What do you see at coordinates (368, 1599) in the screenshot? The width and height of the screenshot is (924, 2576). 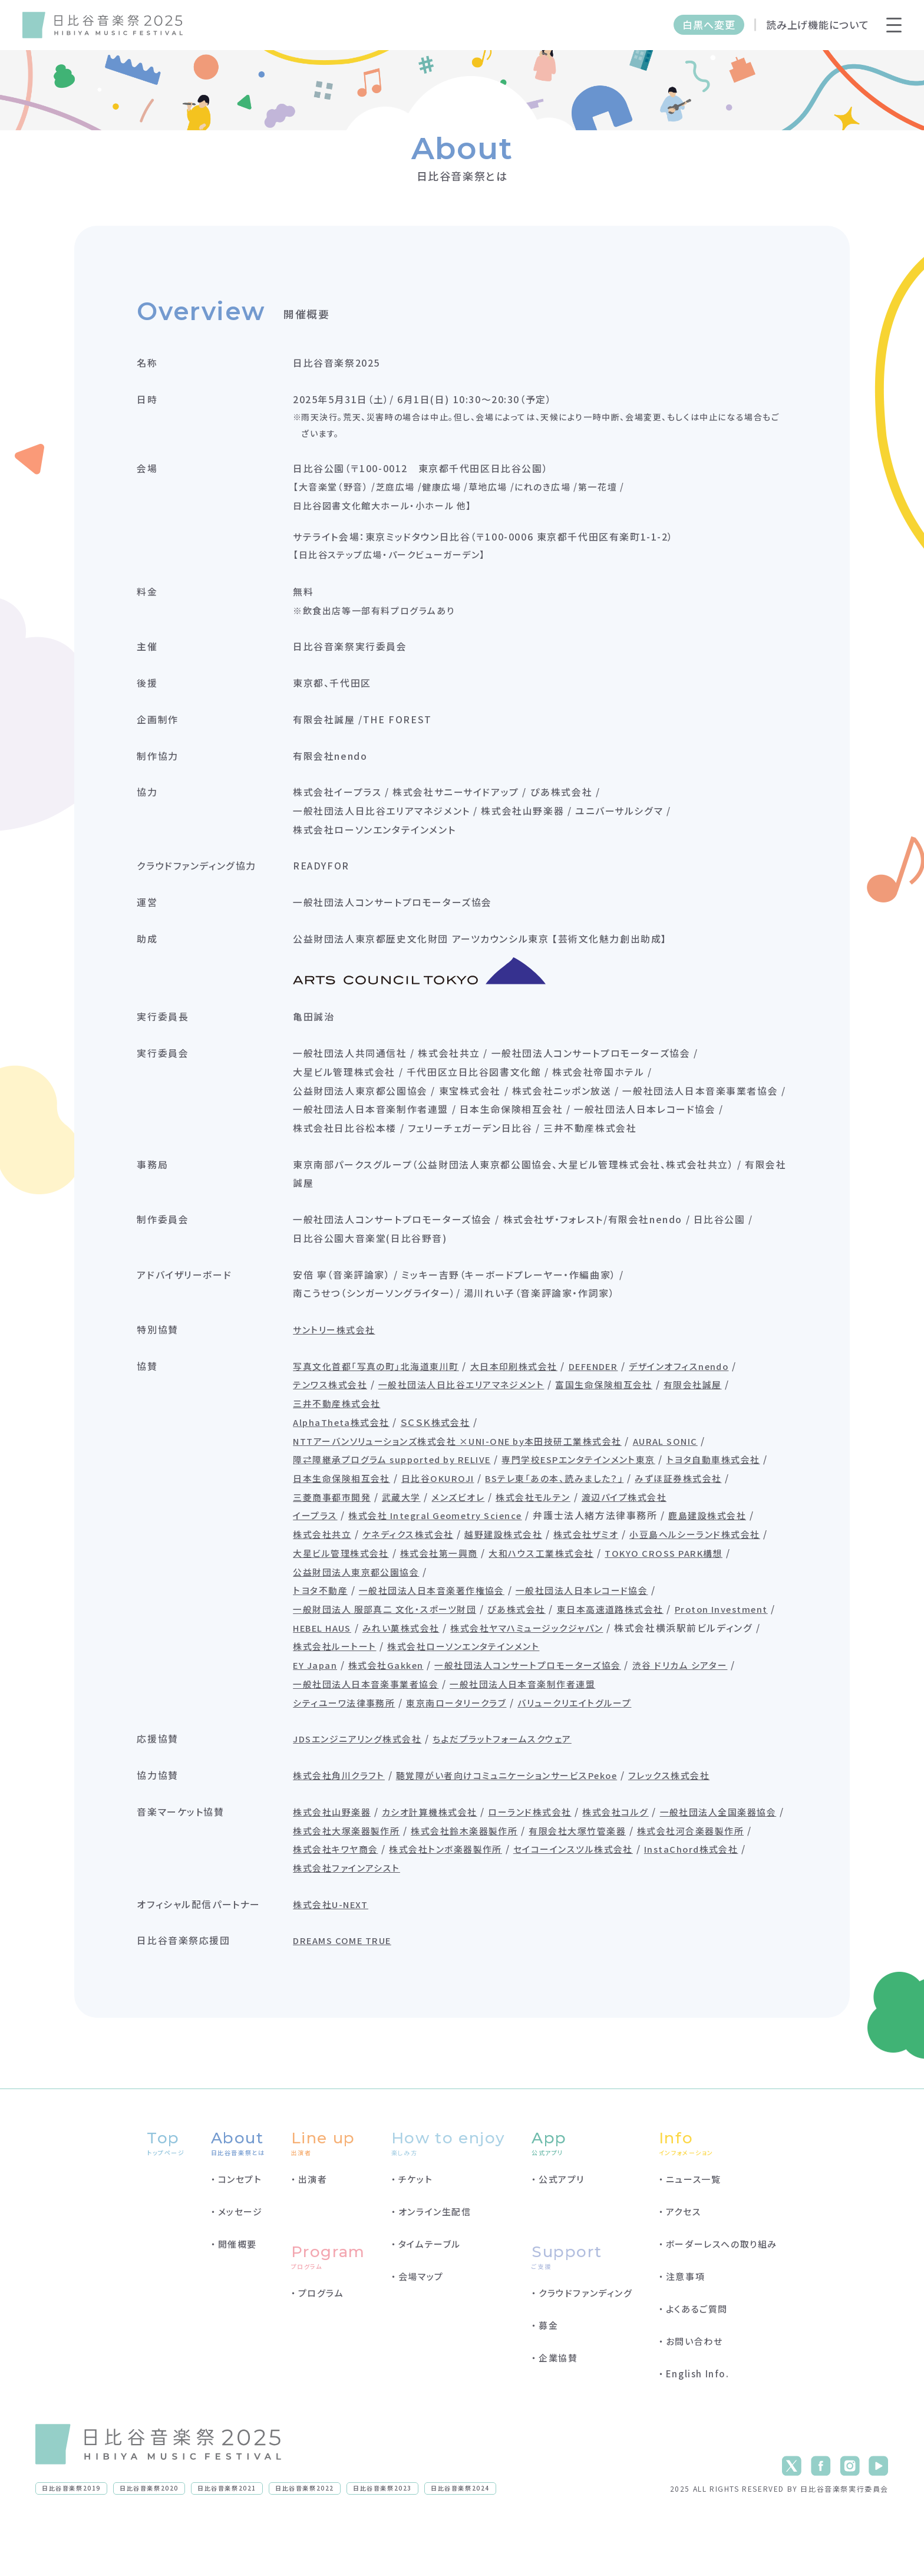 I see `小豆島ヘルシーランド株式会社` at bounding box center [368, 1599].